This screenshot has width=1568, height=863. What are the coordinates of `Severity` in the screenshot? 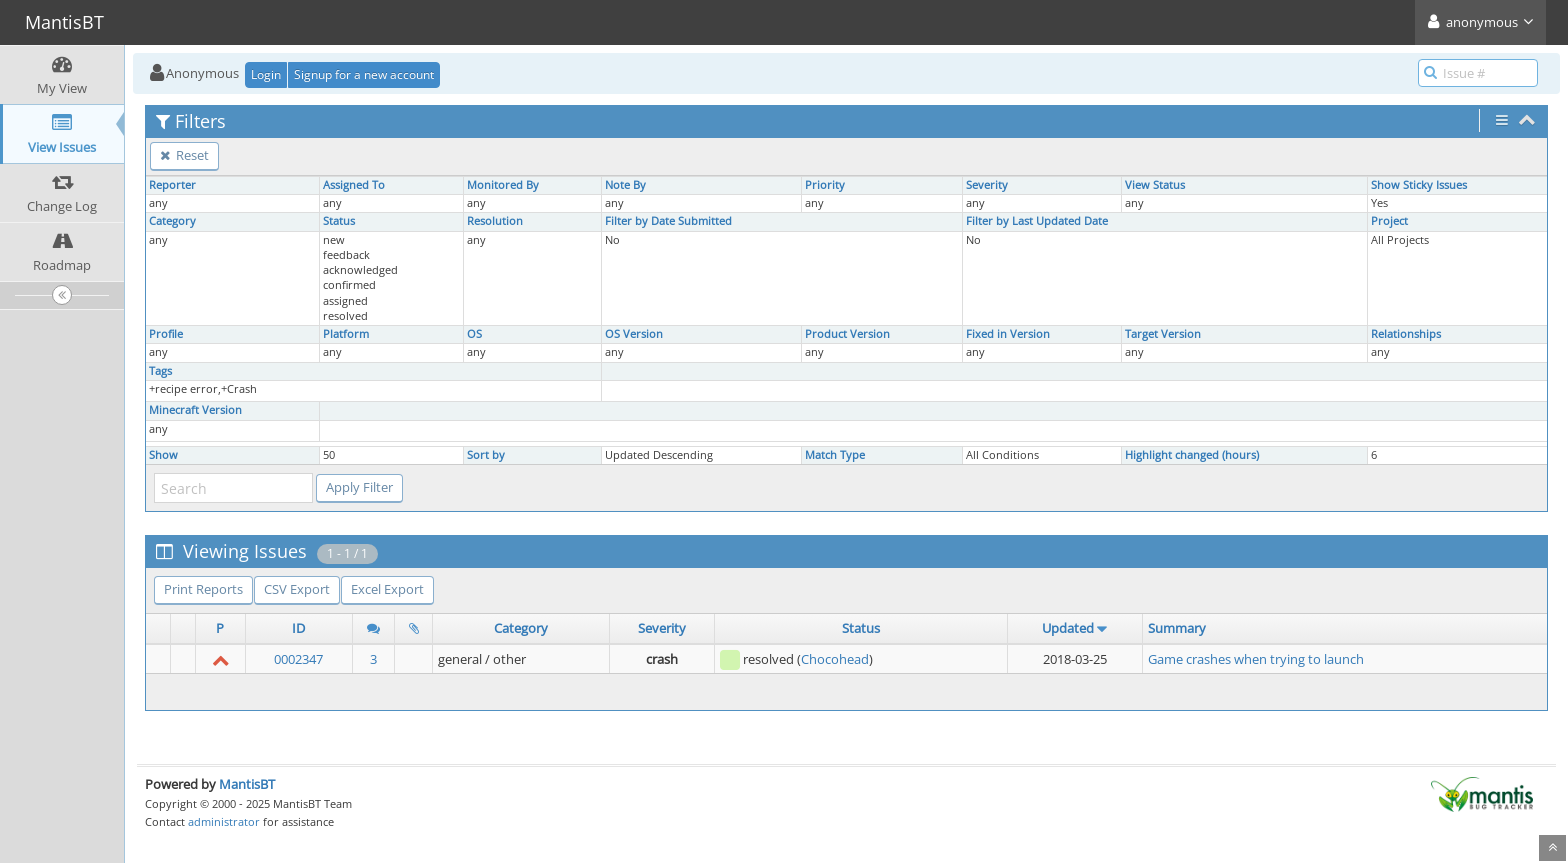 It's located at (987, 185).